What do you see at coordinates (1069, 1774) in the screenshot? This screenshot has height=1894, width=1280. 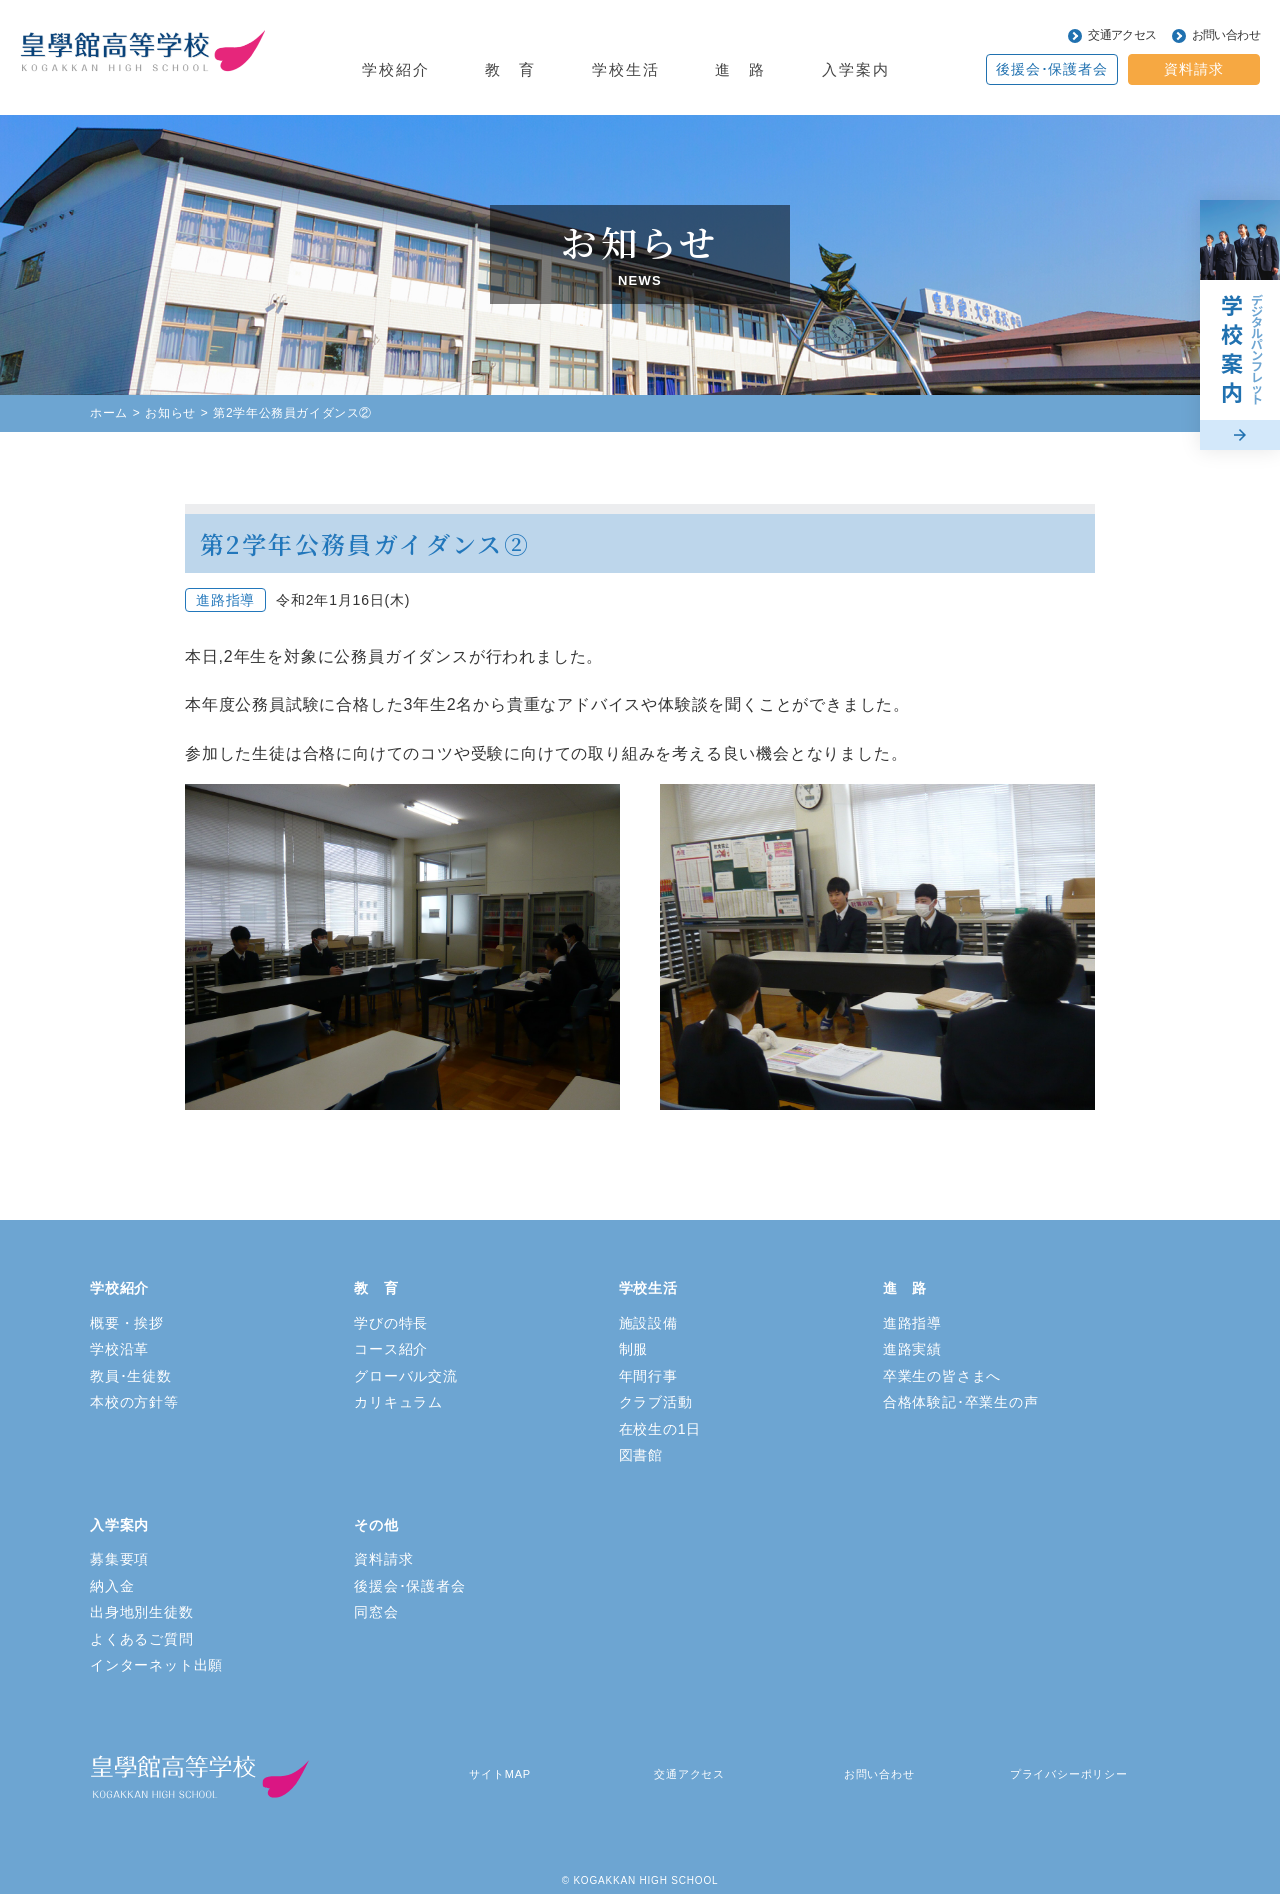 I see `プライバシーポリシー` at bounding box center [1069, 1774].